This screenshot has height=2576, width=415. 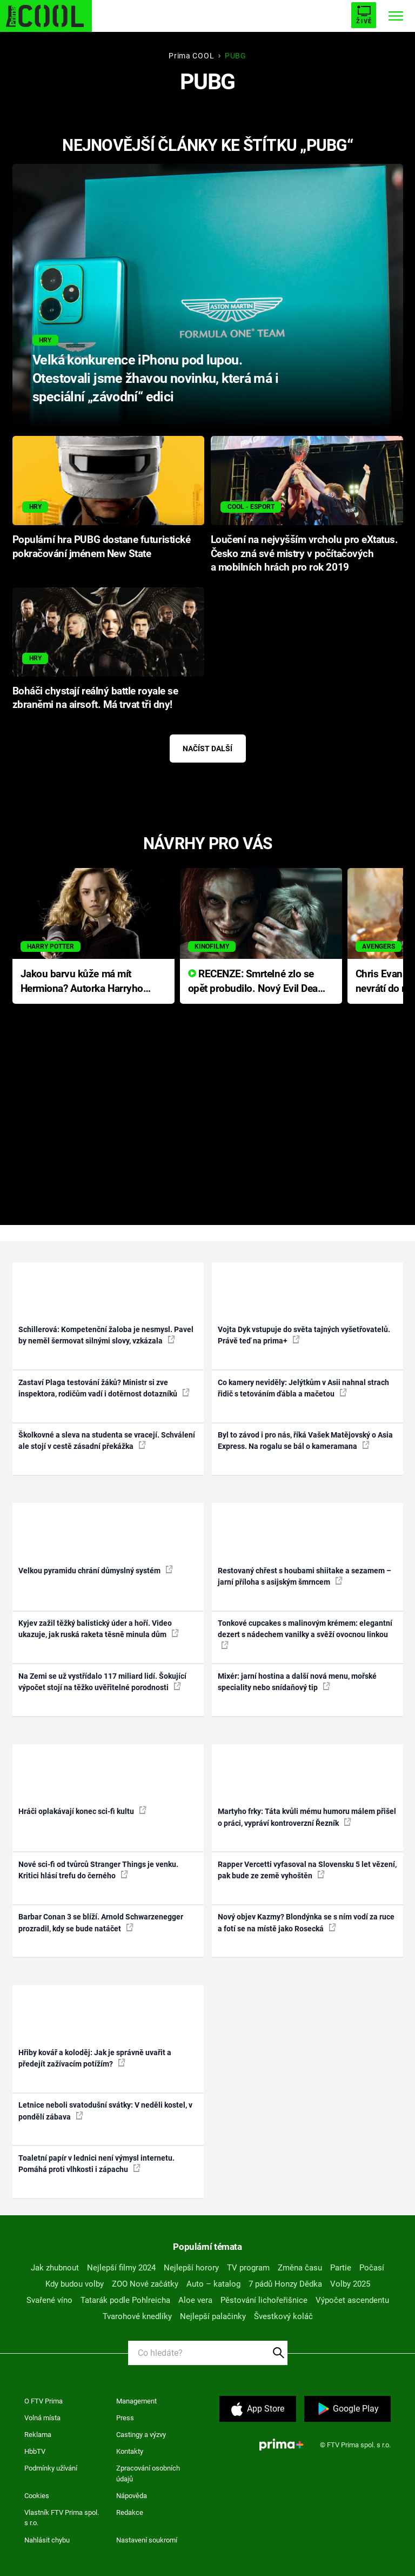 I want to click on Počasí, so click(x=371, y=2268).